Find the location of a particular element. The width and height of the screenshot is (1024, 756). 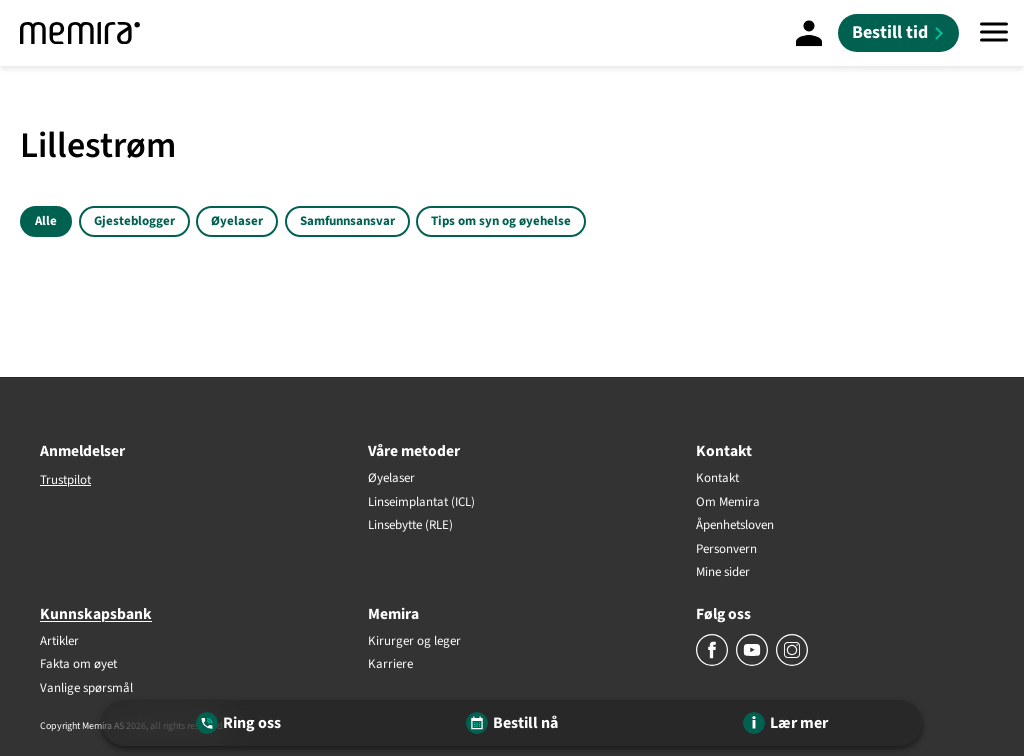

Trustpilot is located at coordinates (65, 480).